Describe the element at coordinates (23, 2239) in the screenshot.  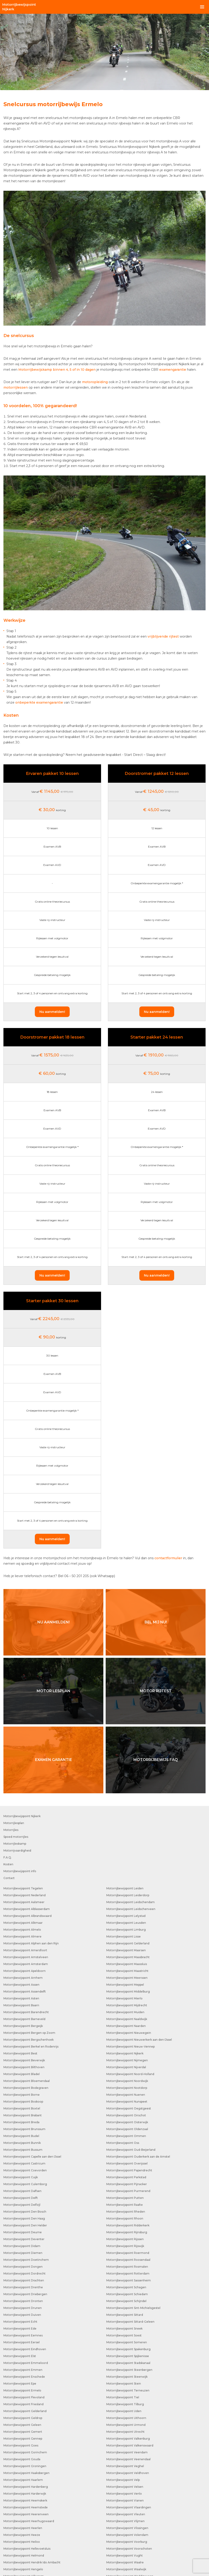
I see `Motorrijbewijspoint Deventer` at that location.